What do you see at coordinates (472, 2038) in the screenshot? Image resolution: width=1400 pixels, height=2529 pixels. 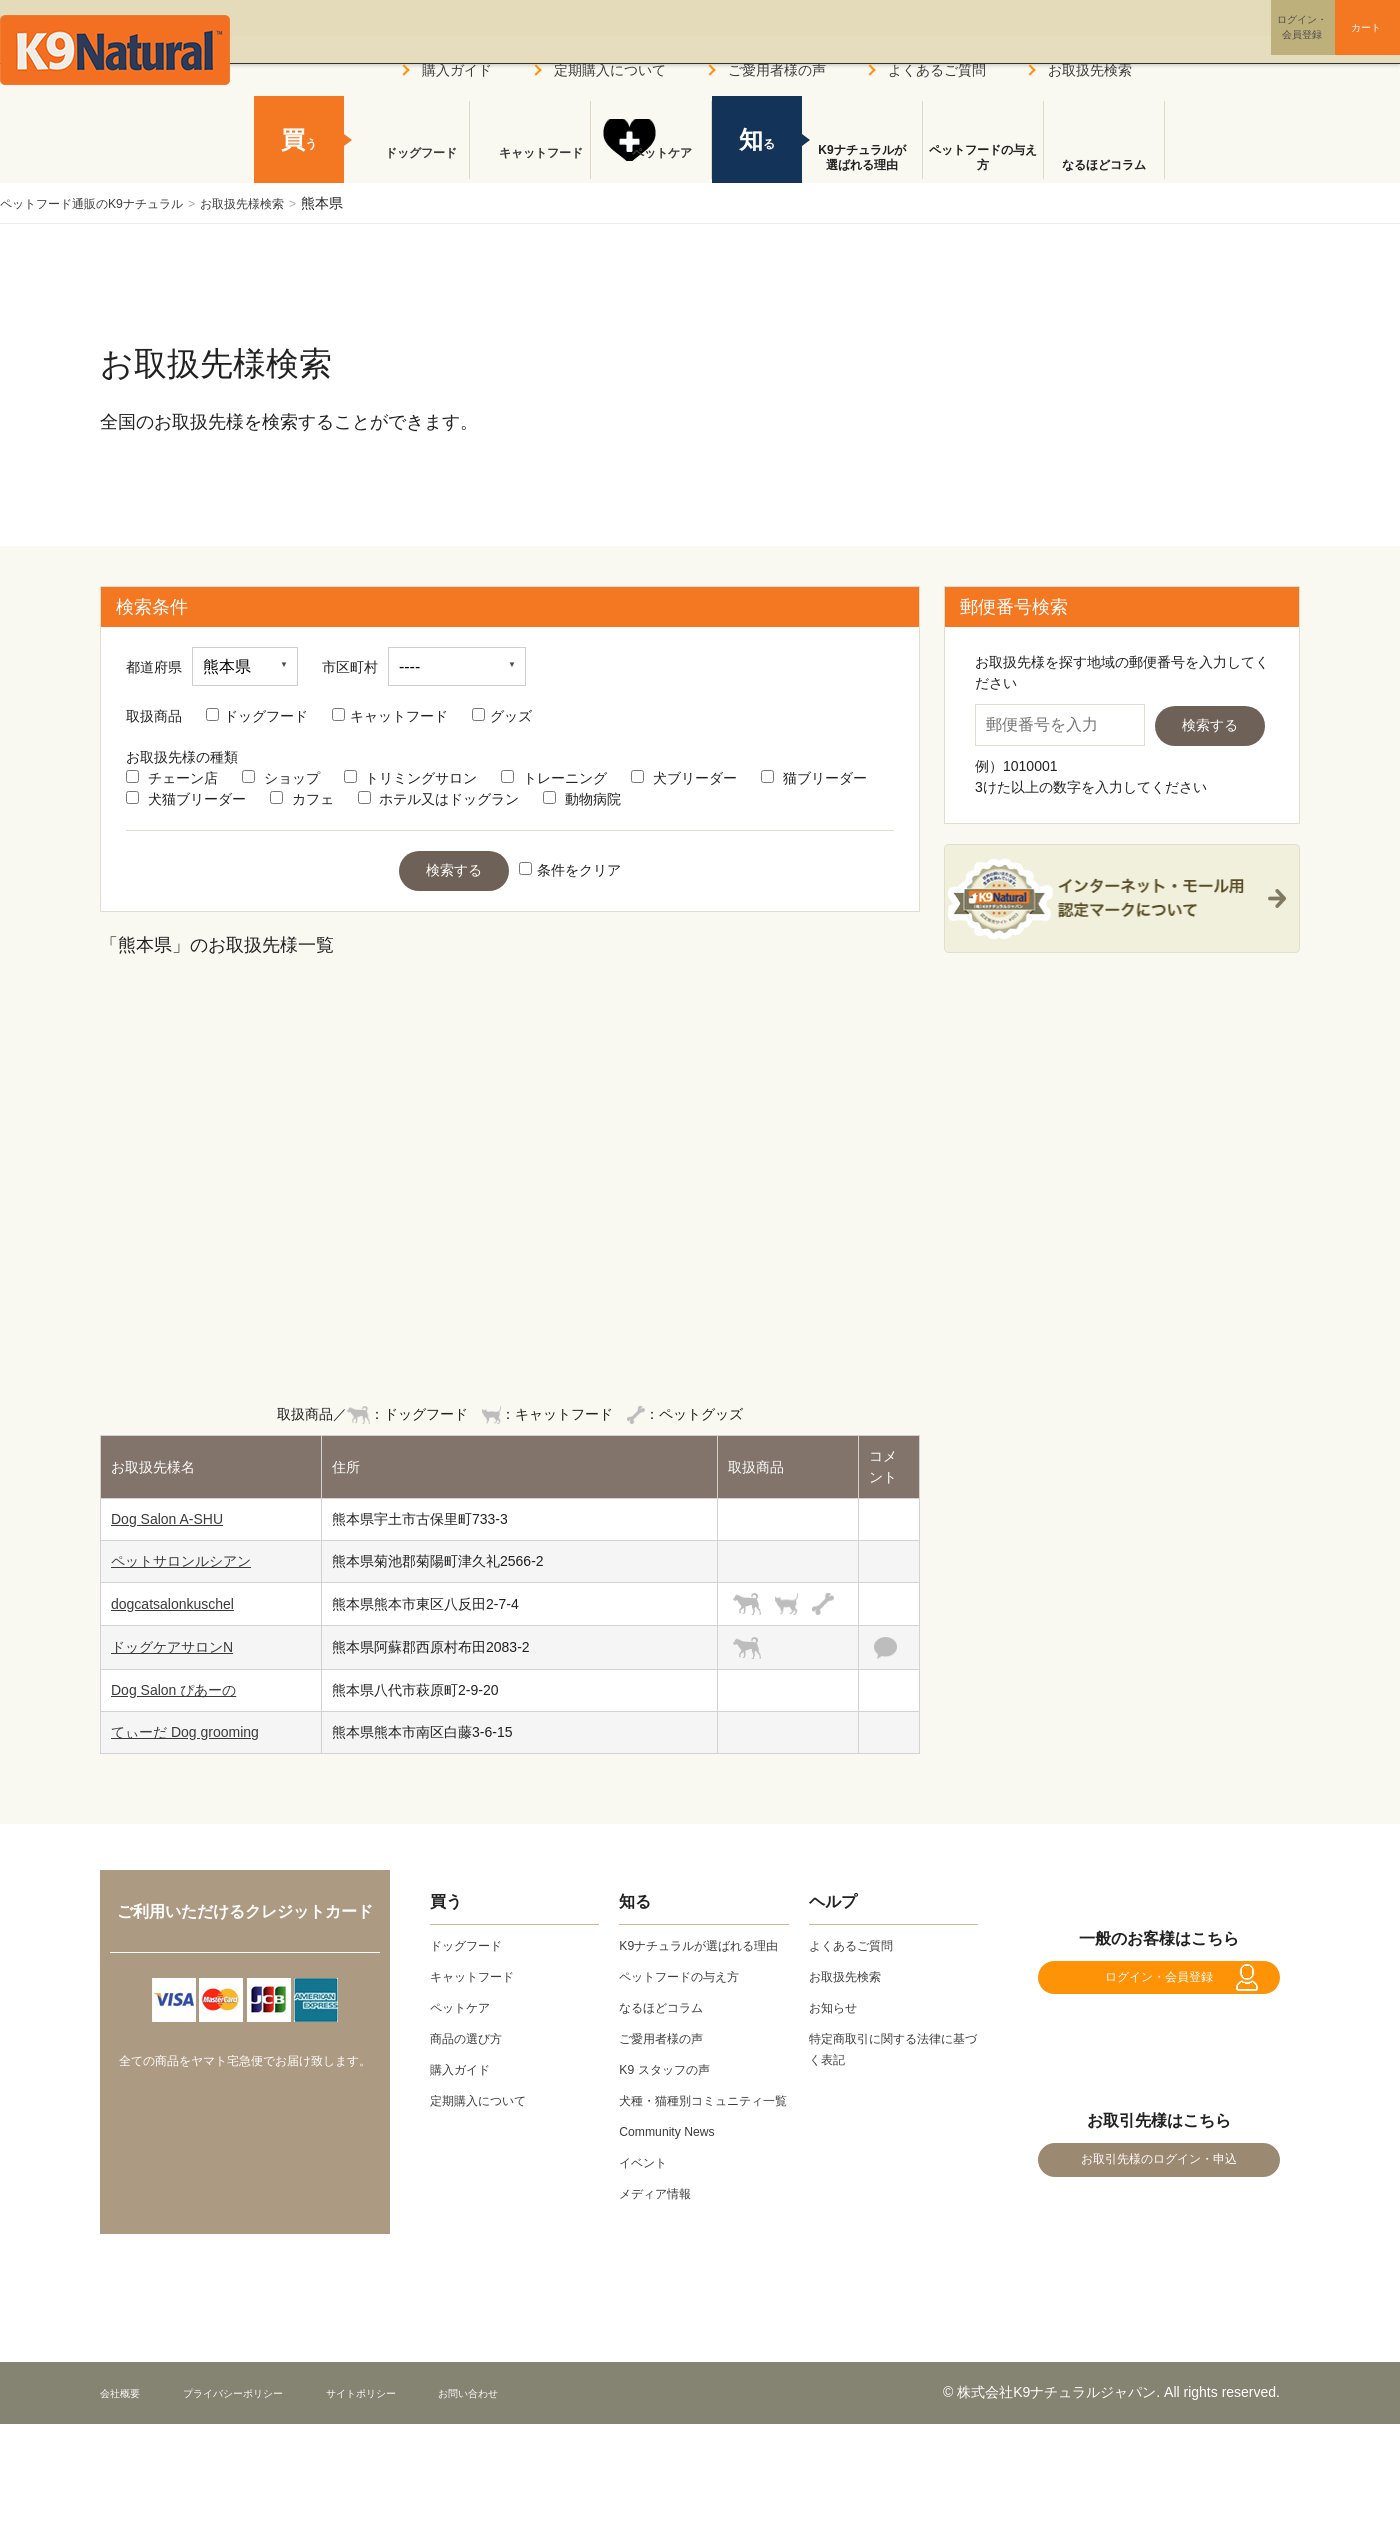 I see `商品の選び方` at bounding box center [472, 2038].